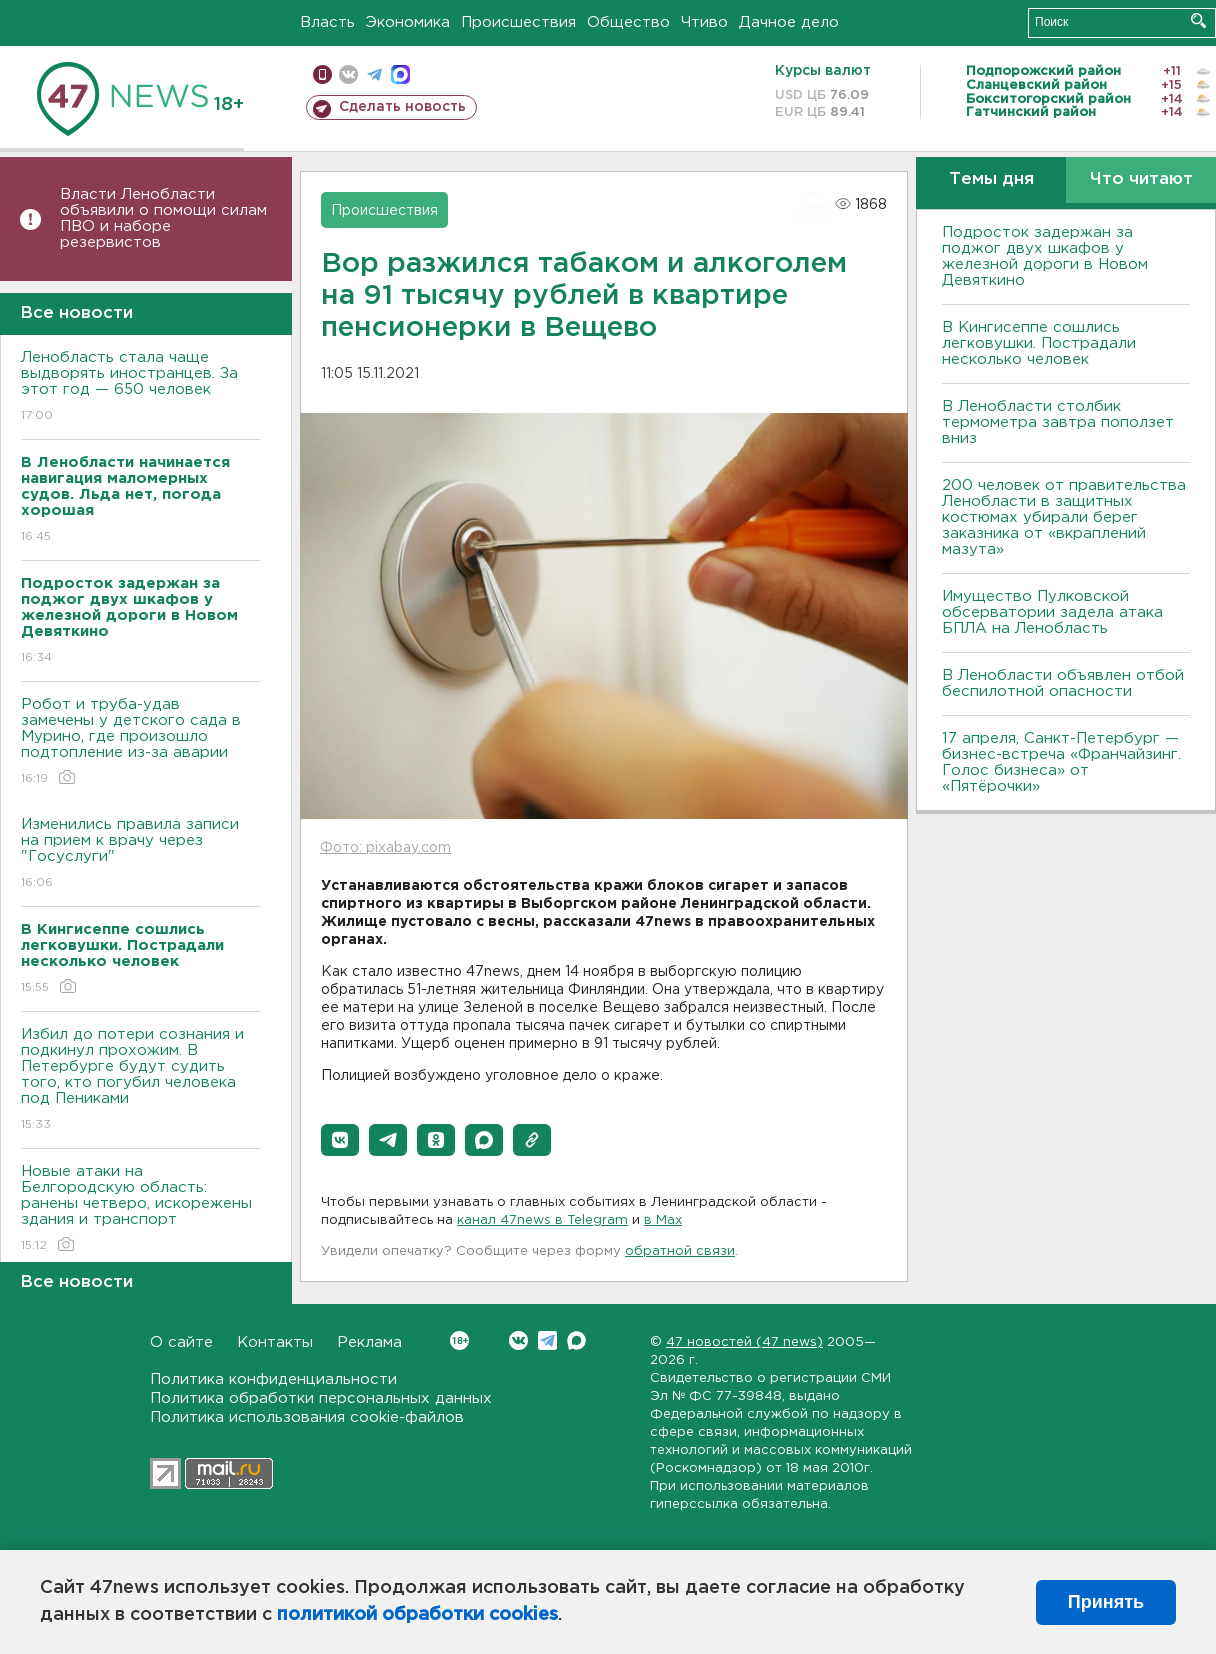  Describe the element at coordinates (348, 74) in the screenshot. I see `вконтакте` at that location.